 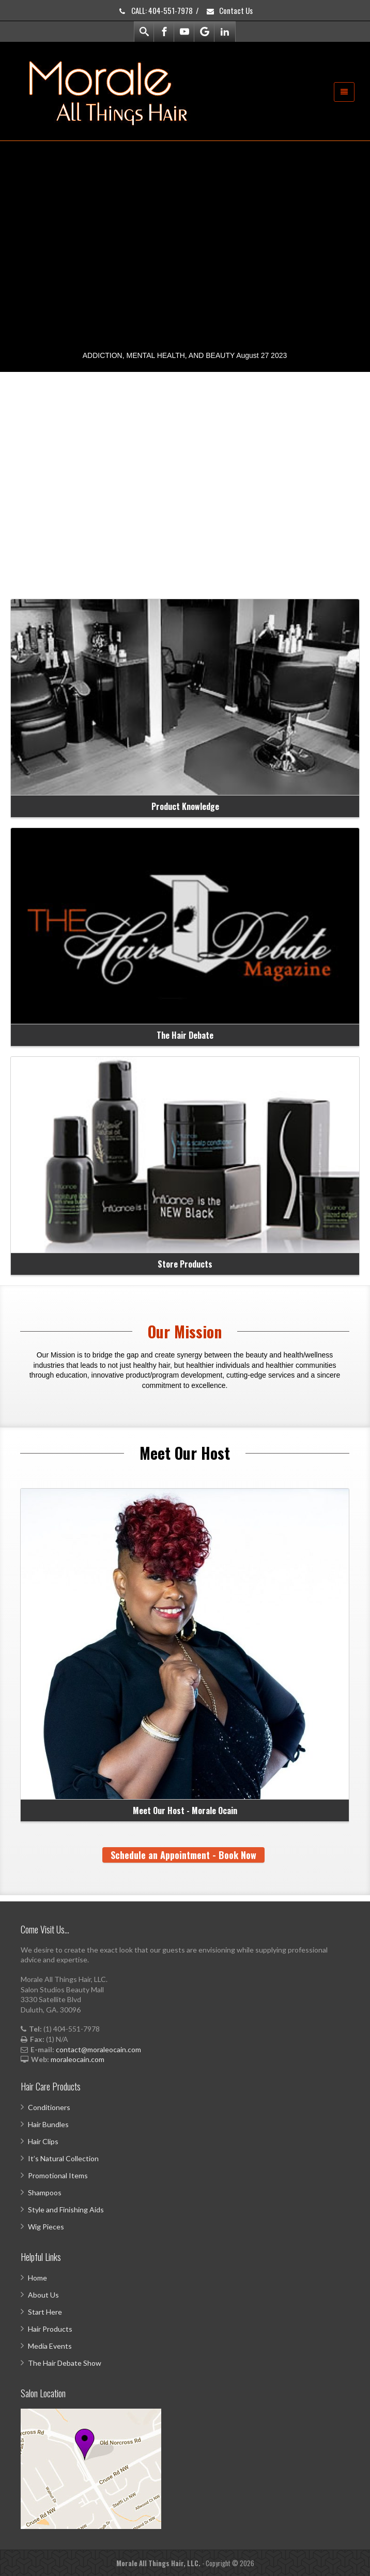 What do you see at coordinates (183, 1855) in the screenshot?
I see `Schedule an Appointment - Book Now` at bounding box center [183, 1855].